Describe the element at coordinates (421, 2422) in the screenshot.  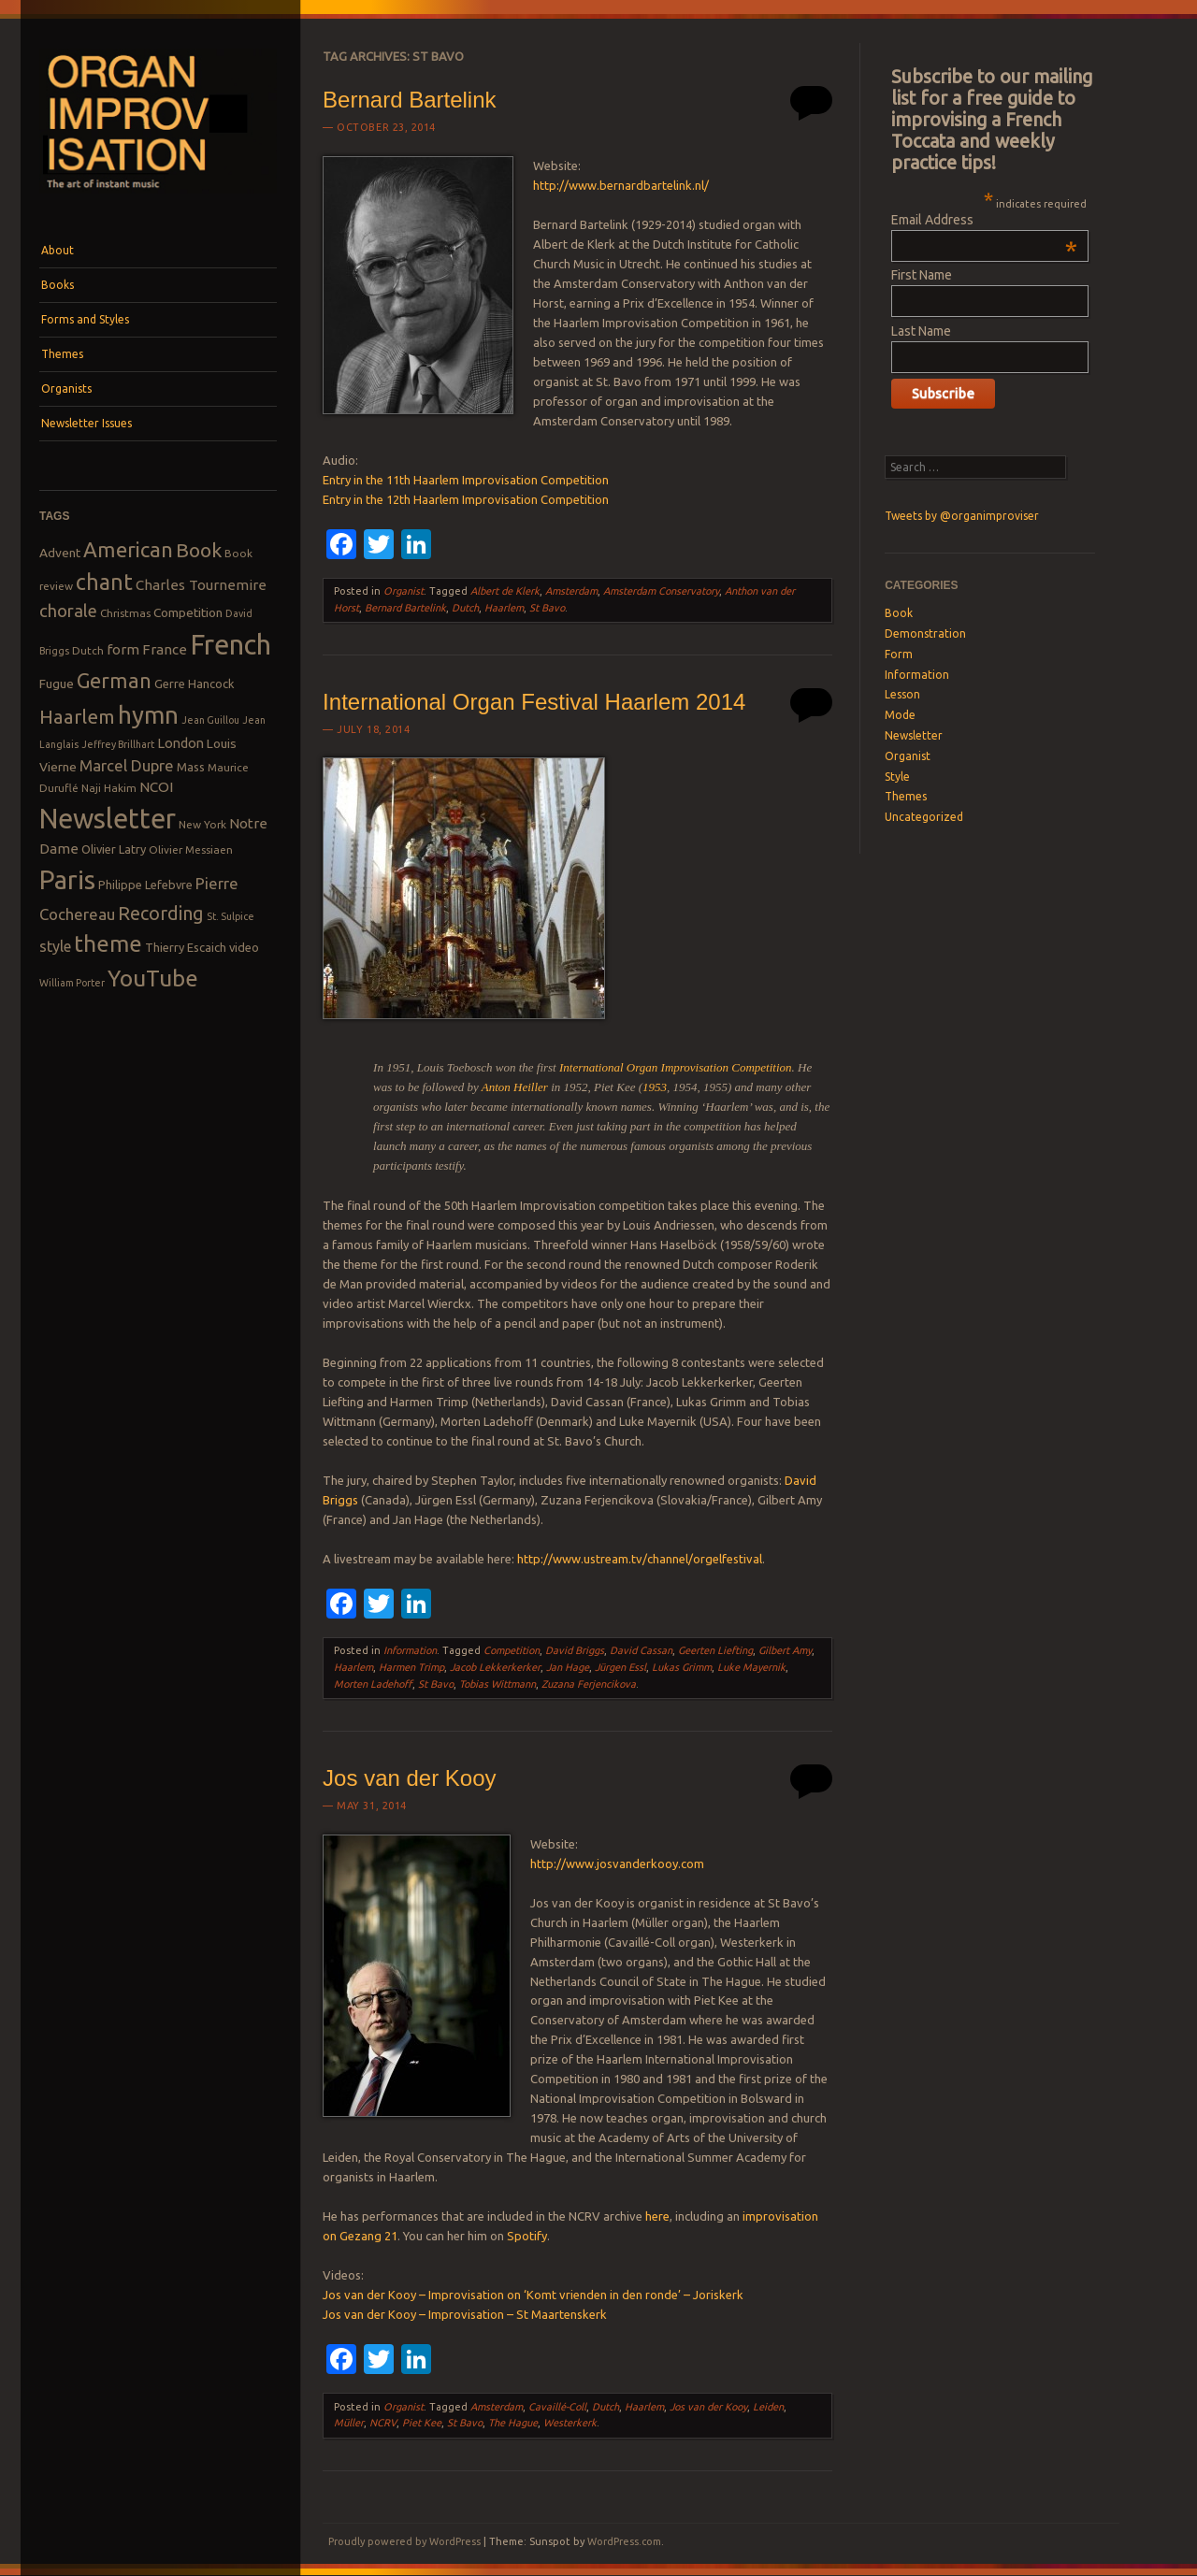
I see `Piet Kee` at that location.